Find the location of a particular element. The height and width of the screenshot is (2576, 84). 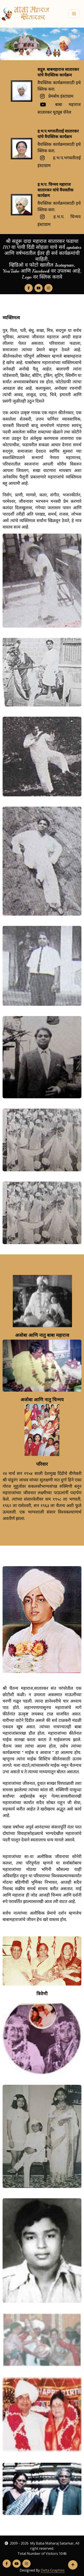

ह.भ.प.भगवतीताई सातारकर यांचे वैयक्तिक कार्यक्रम is located at coordinates (58, 133).